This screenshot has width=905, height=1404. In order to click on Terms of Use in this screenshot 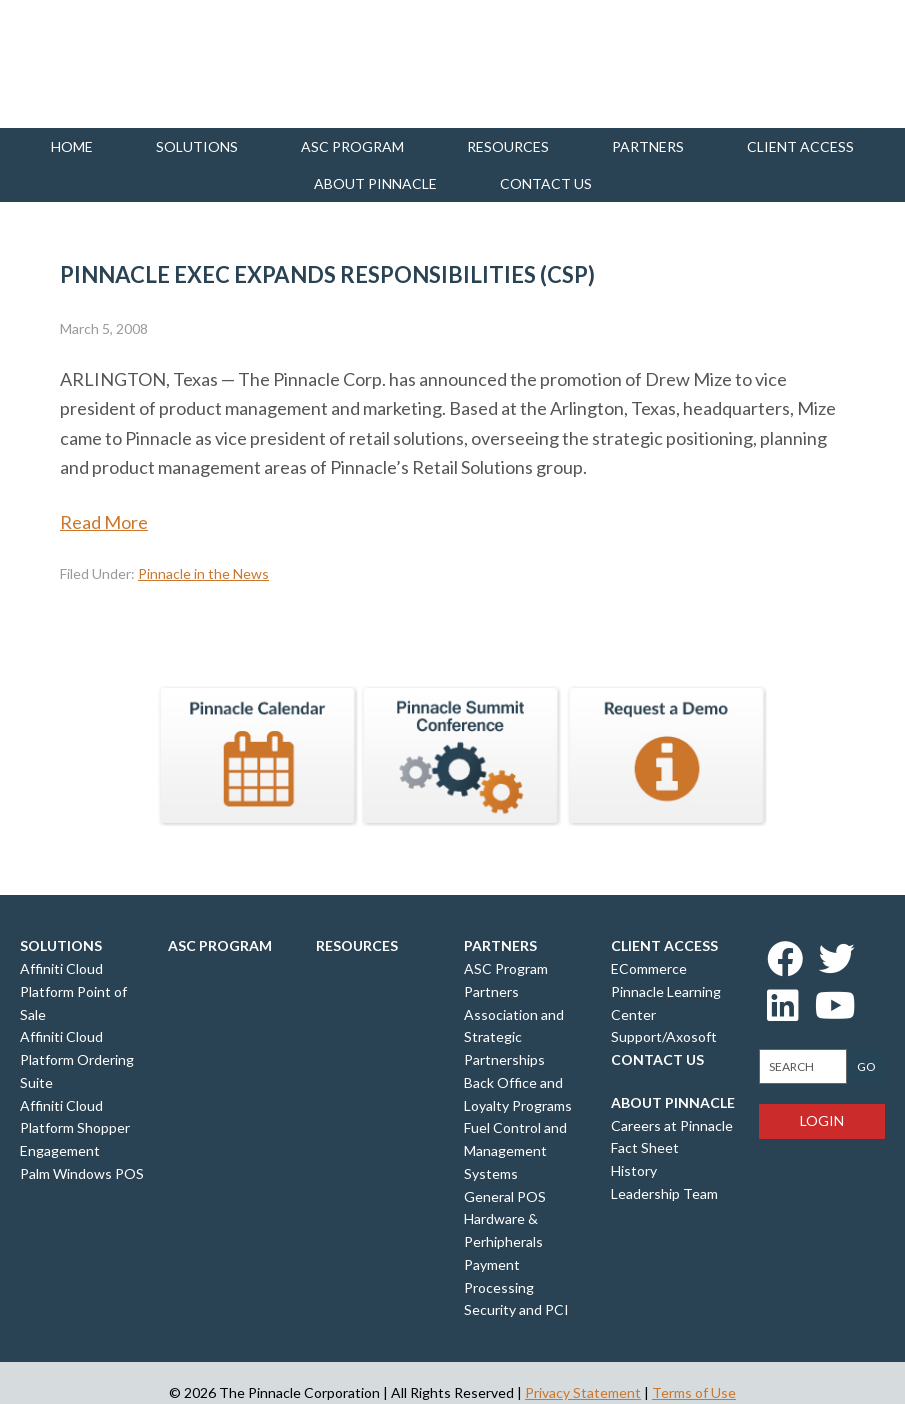, I will do `click(694, 1392)`.